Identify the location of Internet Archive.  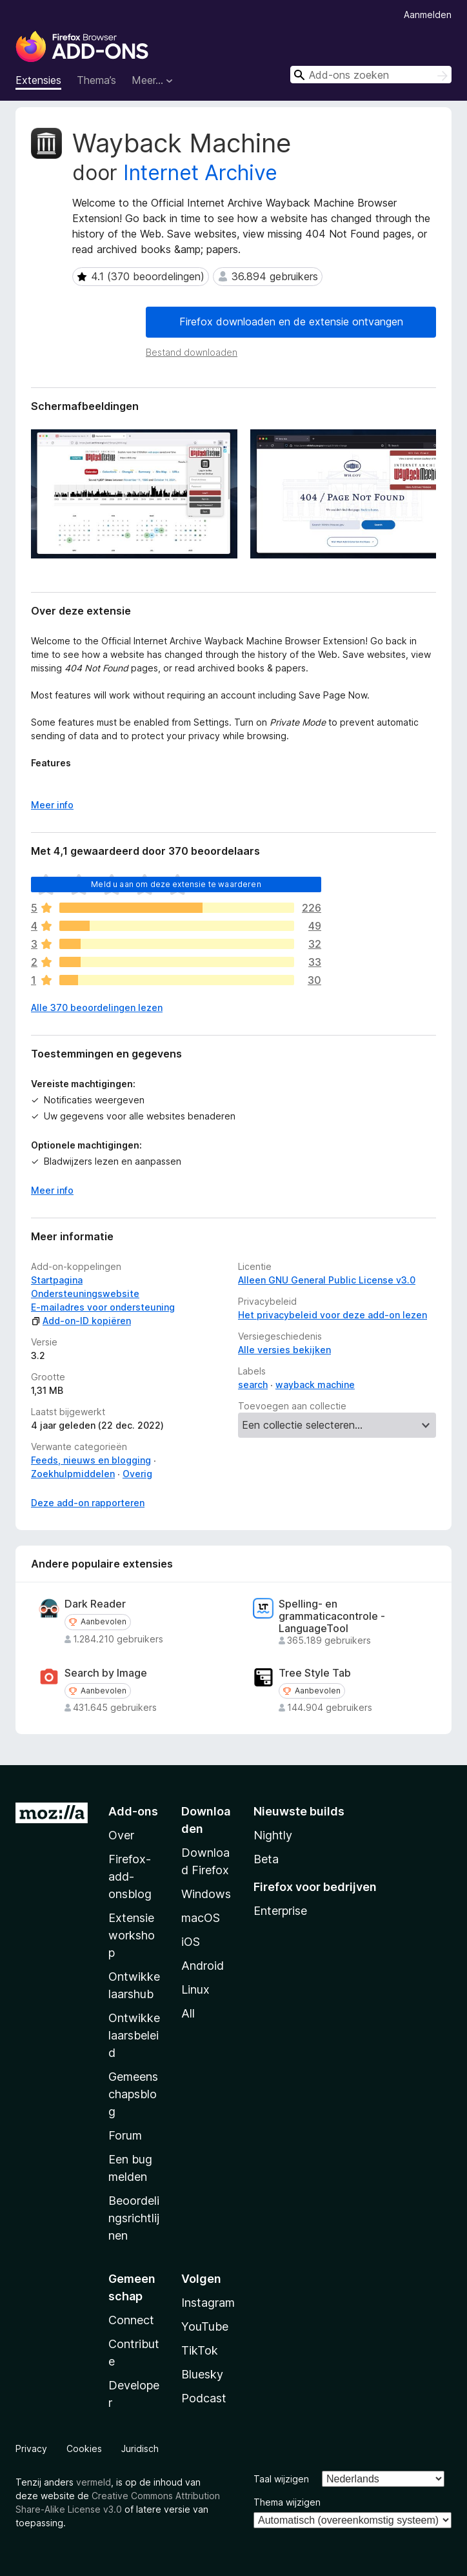
(200, 172).